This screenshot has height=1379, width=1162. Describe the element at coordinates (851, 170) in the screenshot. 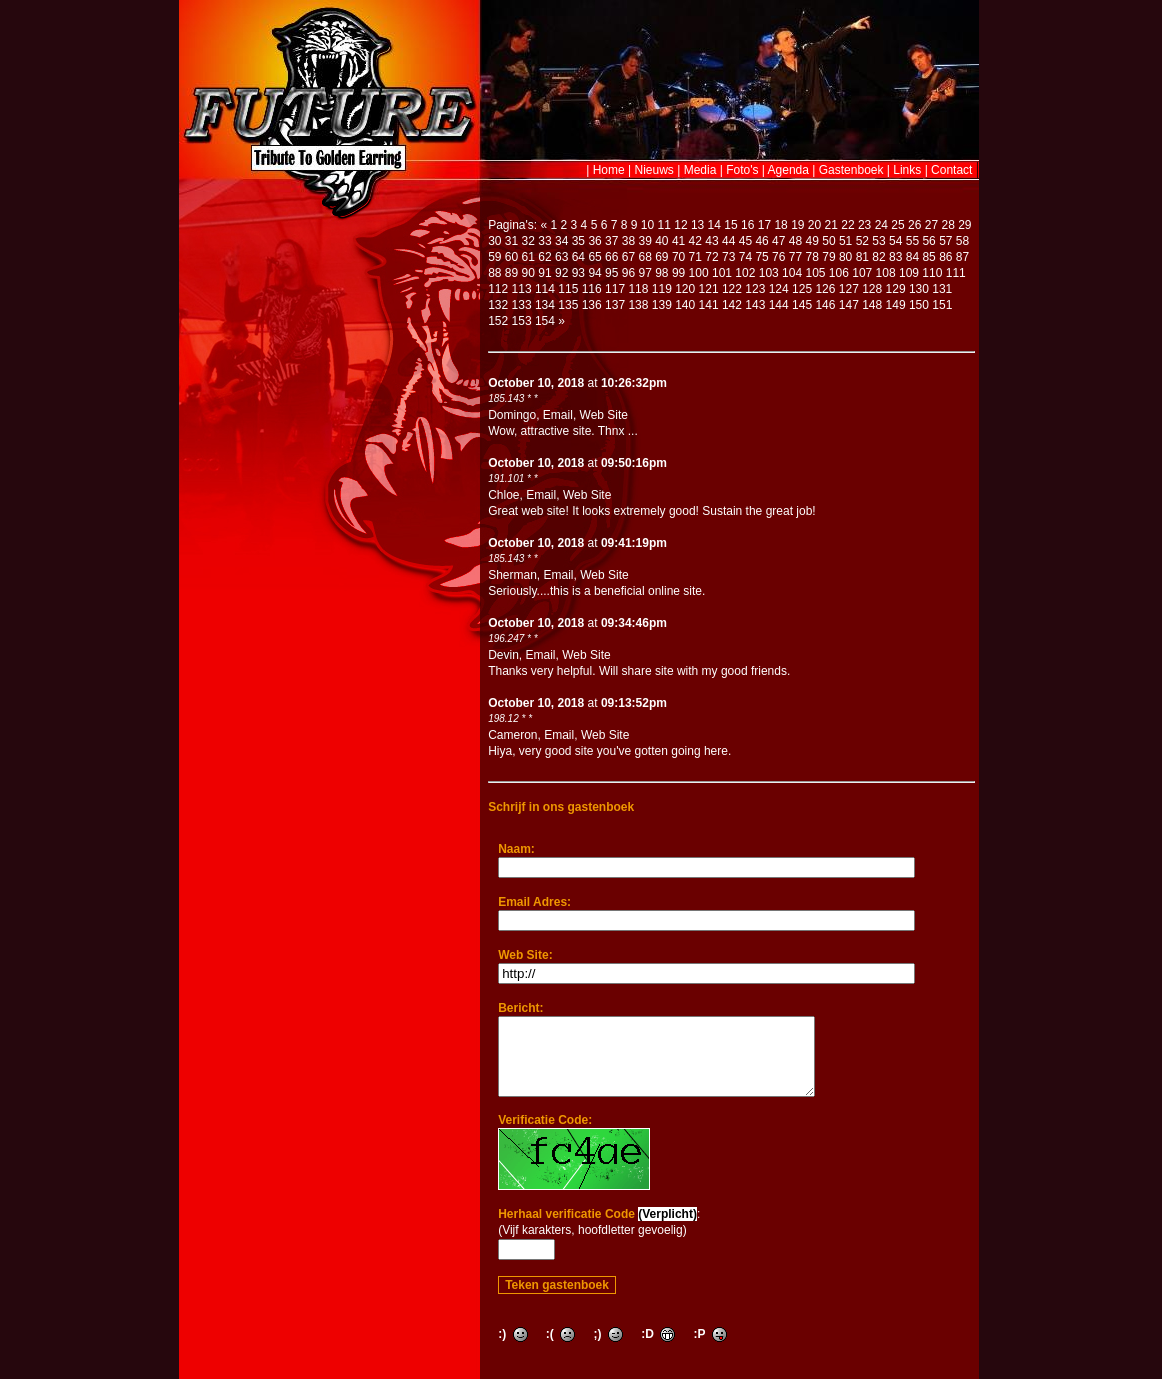

I see `Gastenboek` at that location.